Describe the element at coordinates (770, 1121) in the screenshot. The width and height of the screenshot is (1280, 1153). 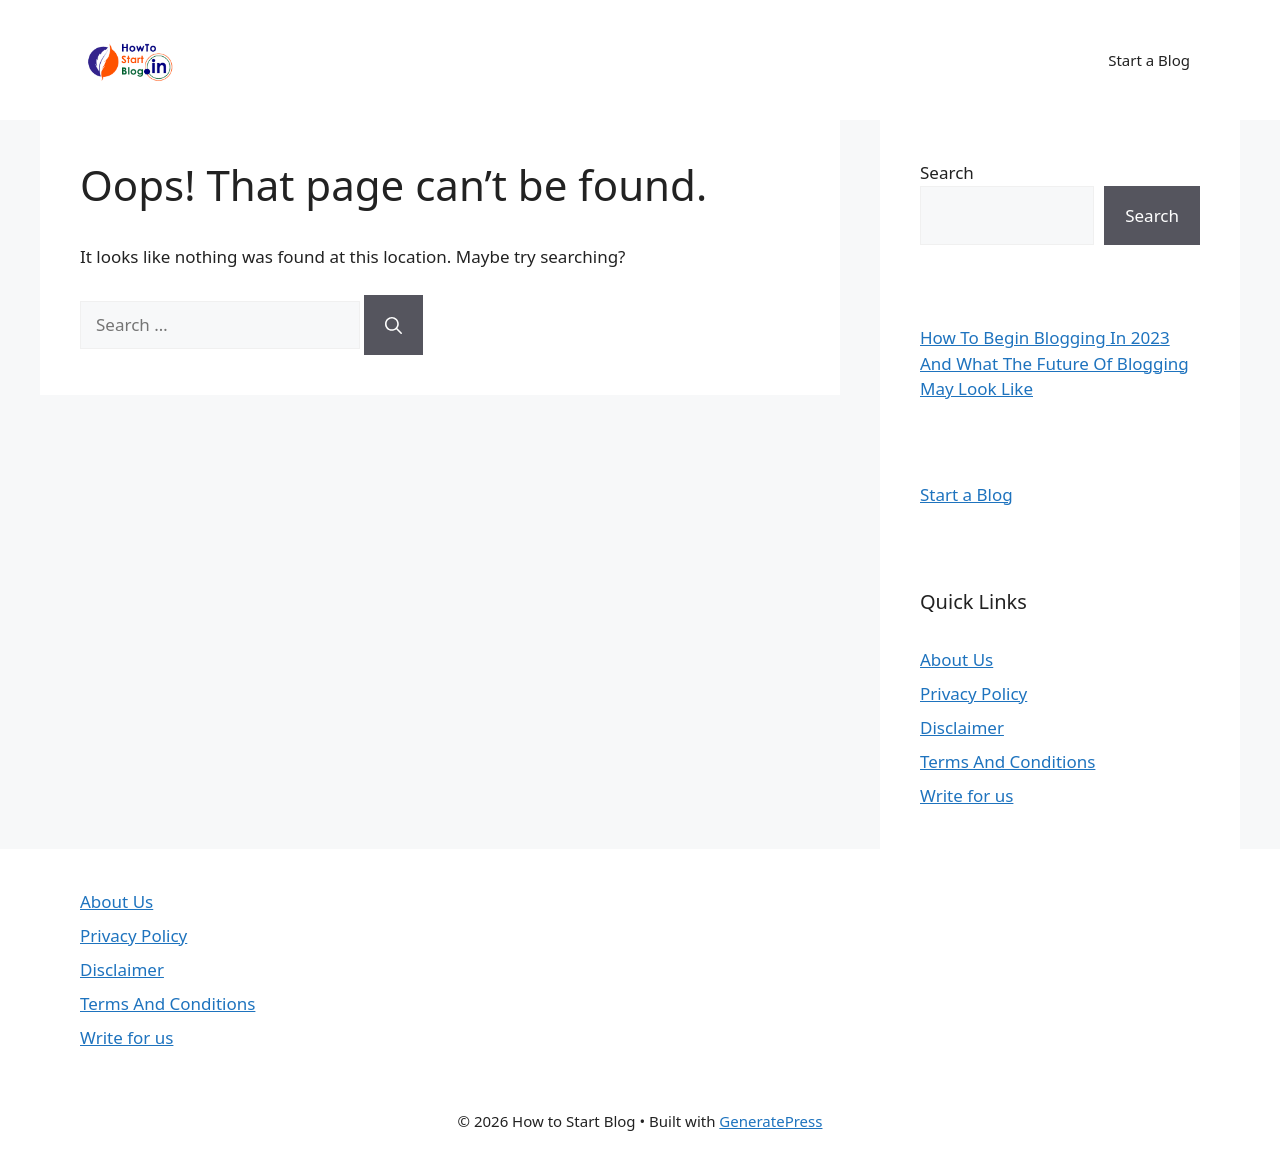
I see `GeneratePress` at that location.